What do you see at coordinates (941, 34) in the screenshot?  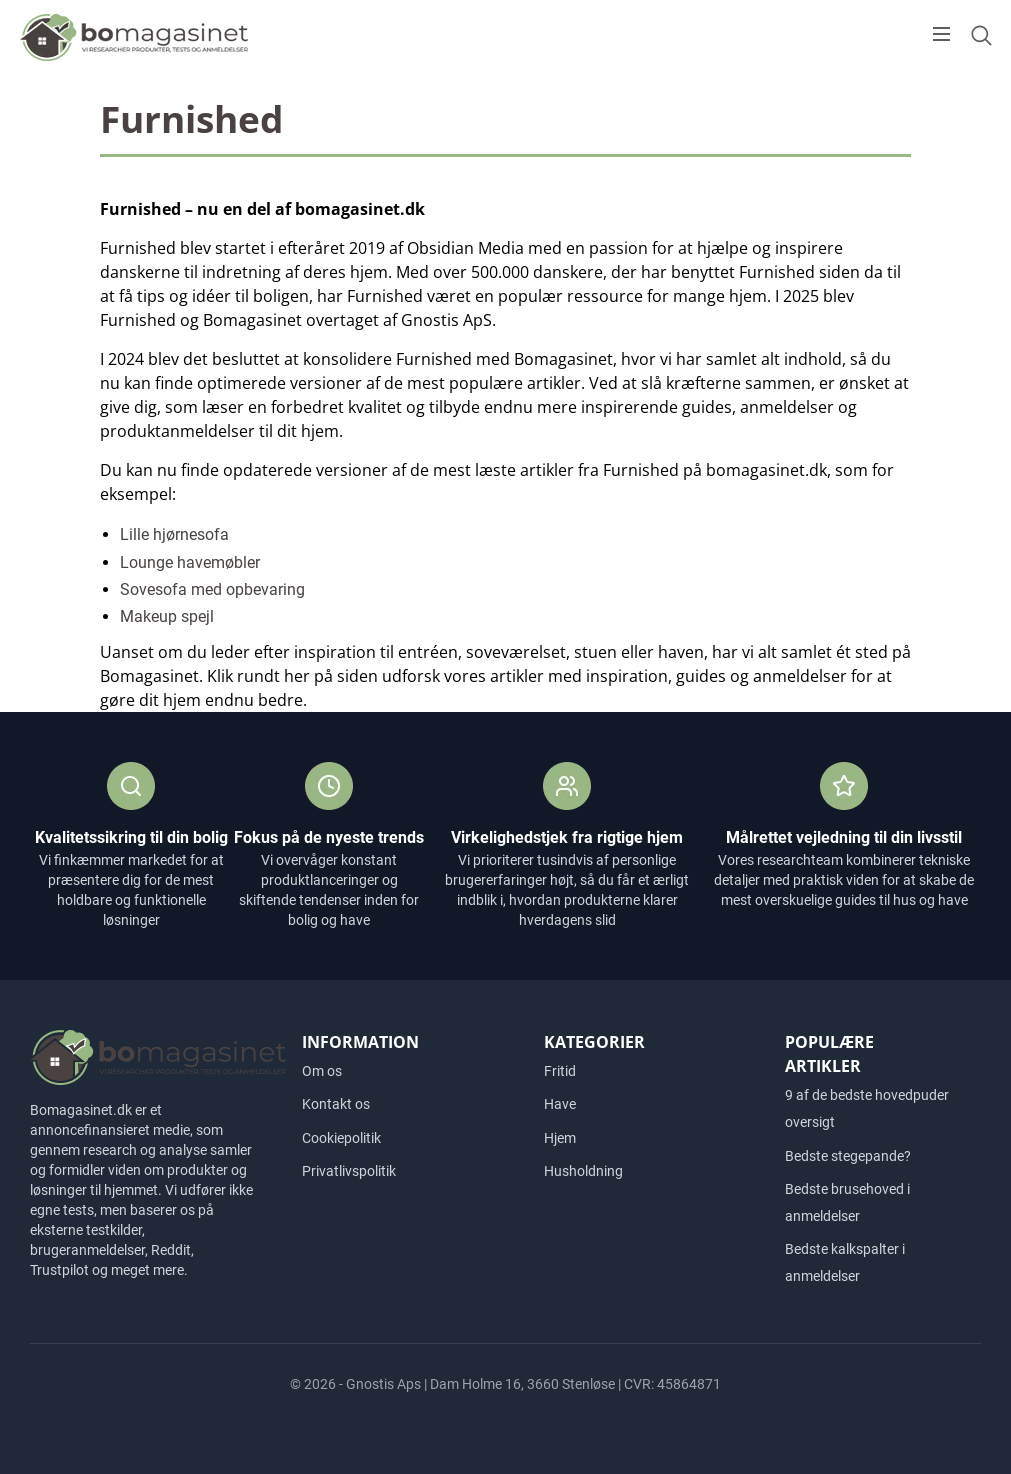 I see `[Open menu]` at bounding box center [941, 34].